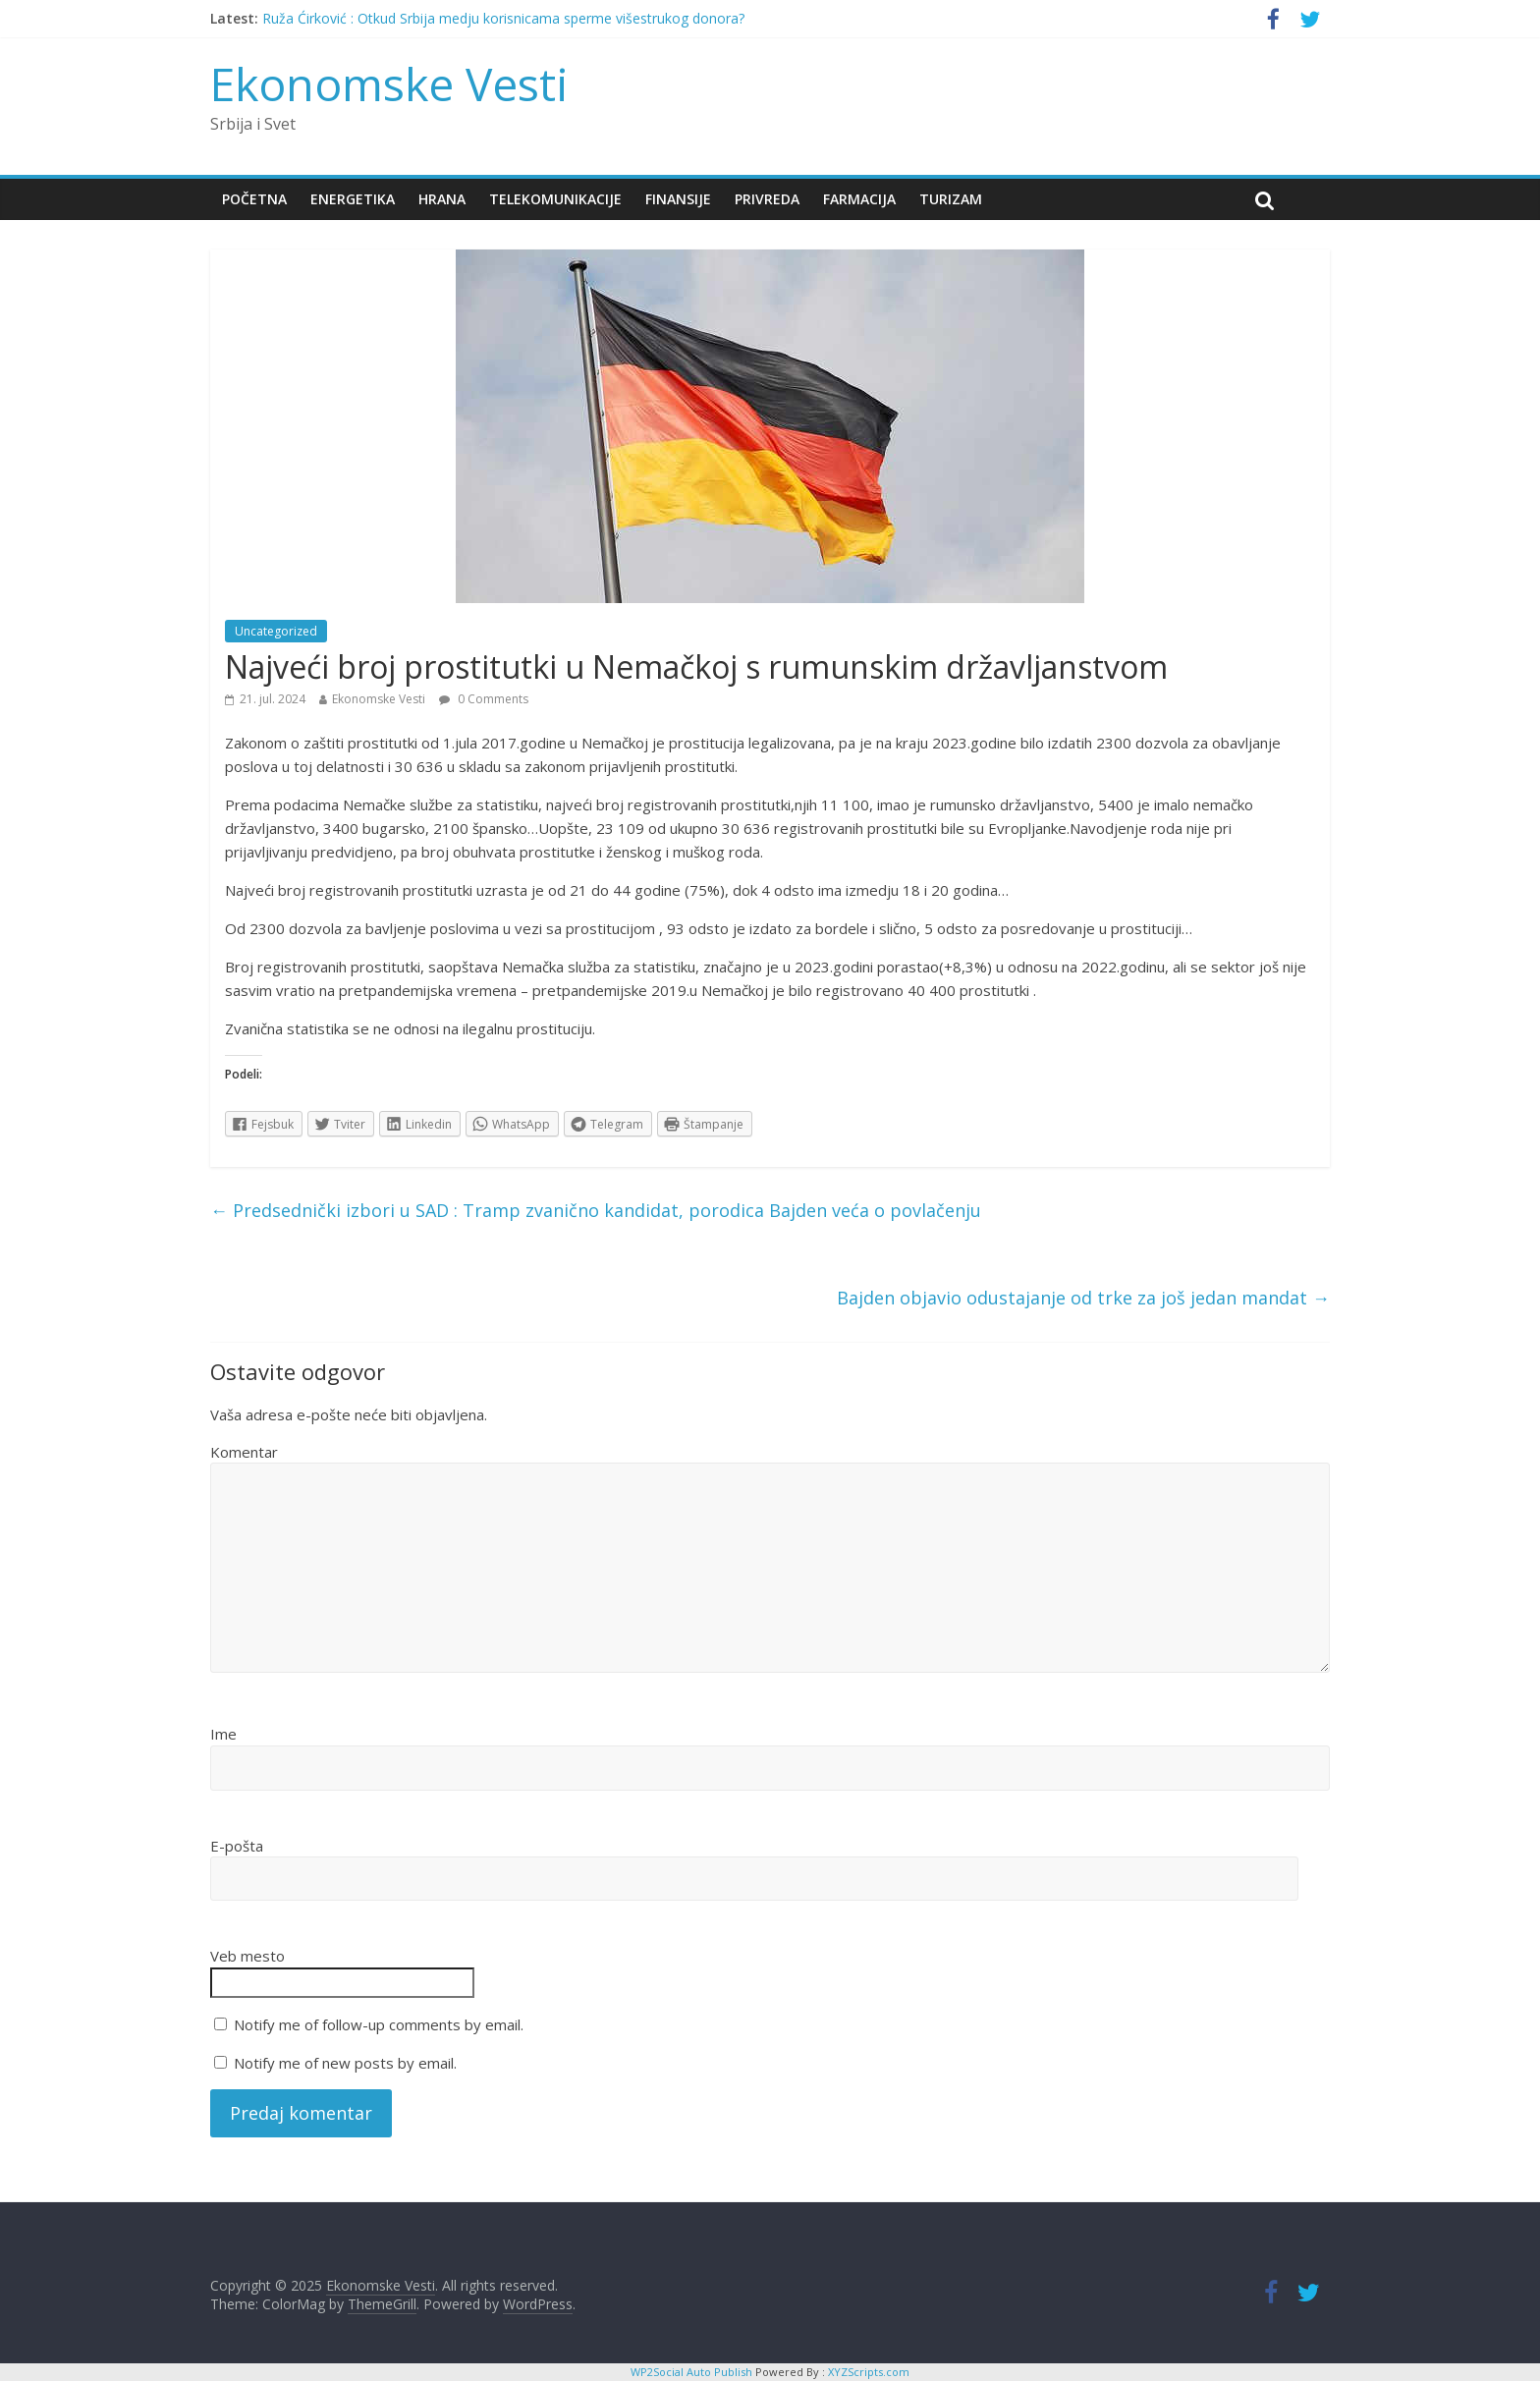 Image resolution: width=1540 pixels, height=2381 pixels. What do you see at coordinates (223, 1734) in the screenshot?
I see `Ime` at bounding box center [223, 1734].